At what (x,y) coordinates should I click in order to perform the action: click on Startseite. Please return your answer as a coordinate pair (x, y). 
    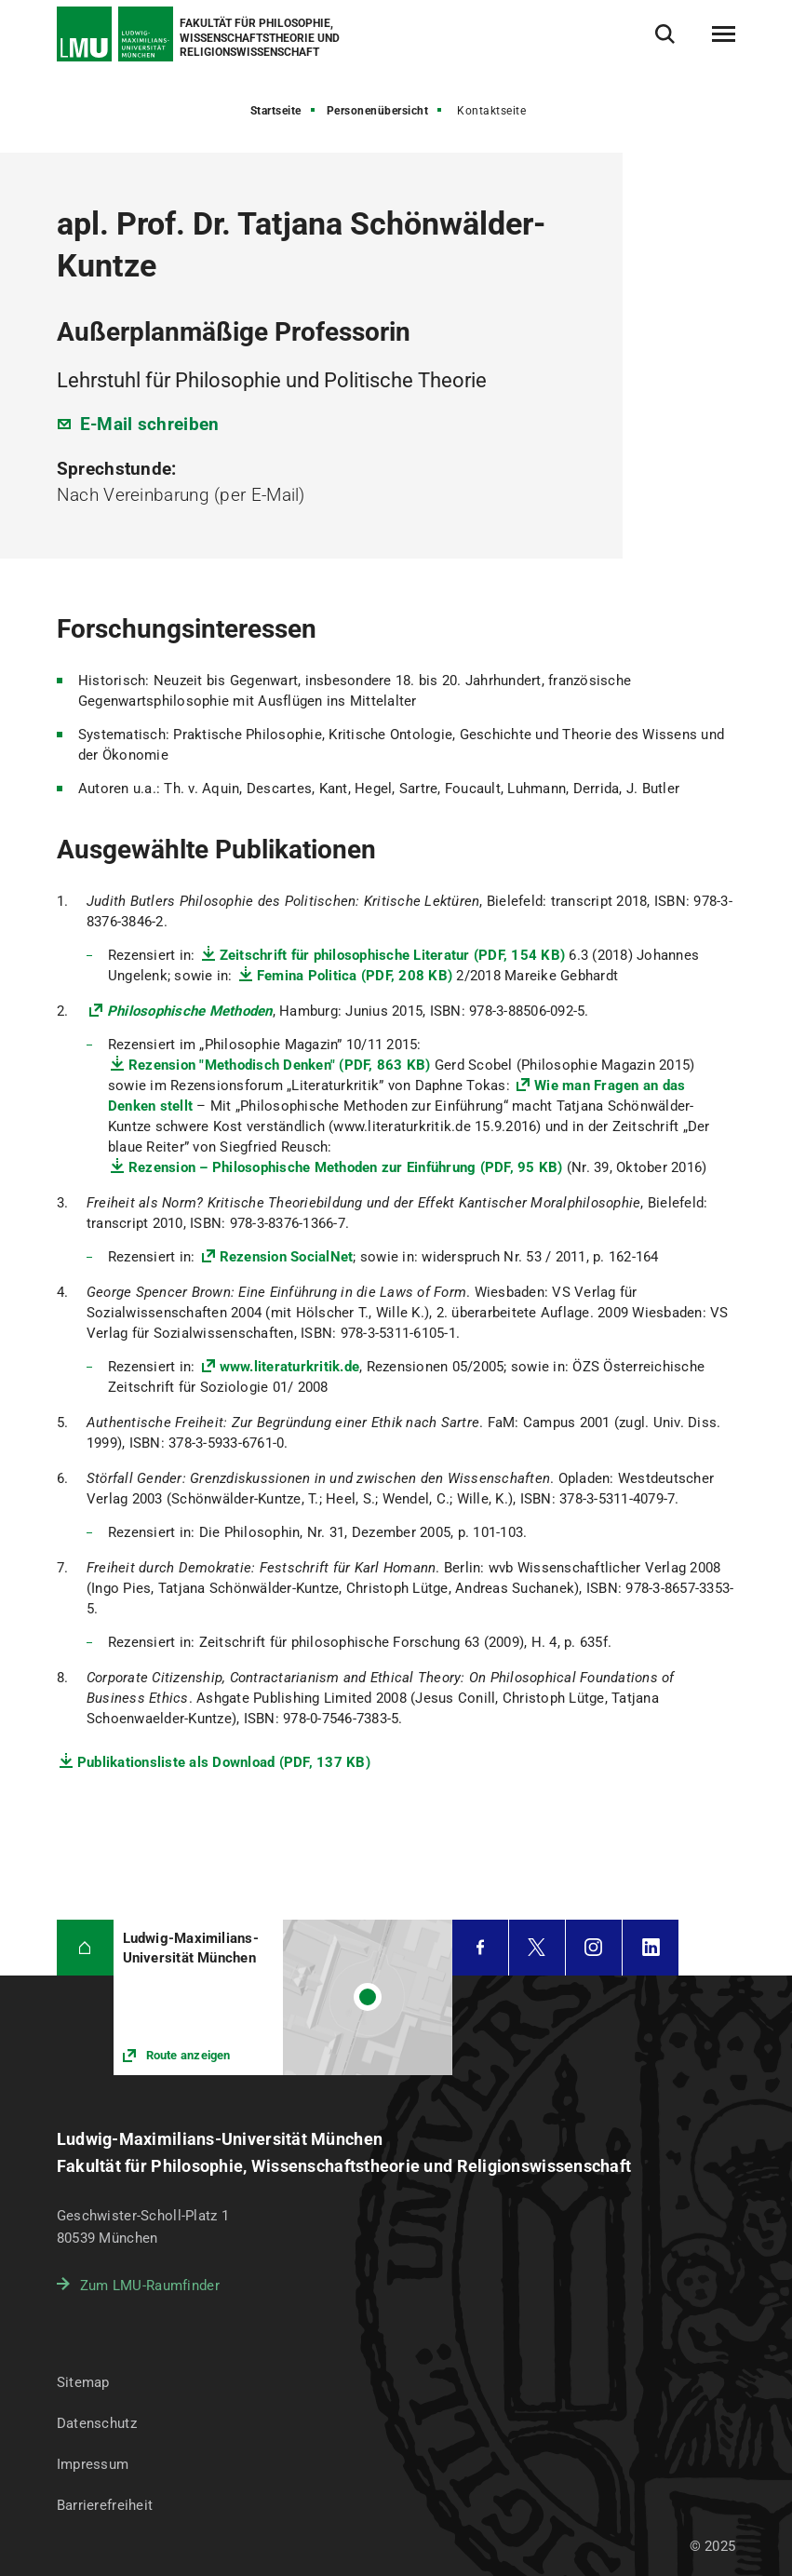
    Looking at the image, I should click on (276, 110).